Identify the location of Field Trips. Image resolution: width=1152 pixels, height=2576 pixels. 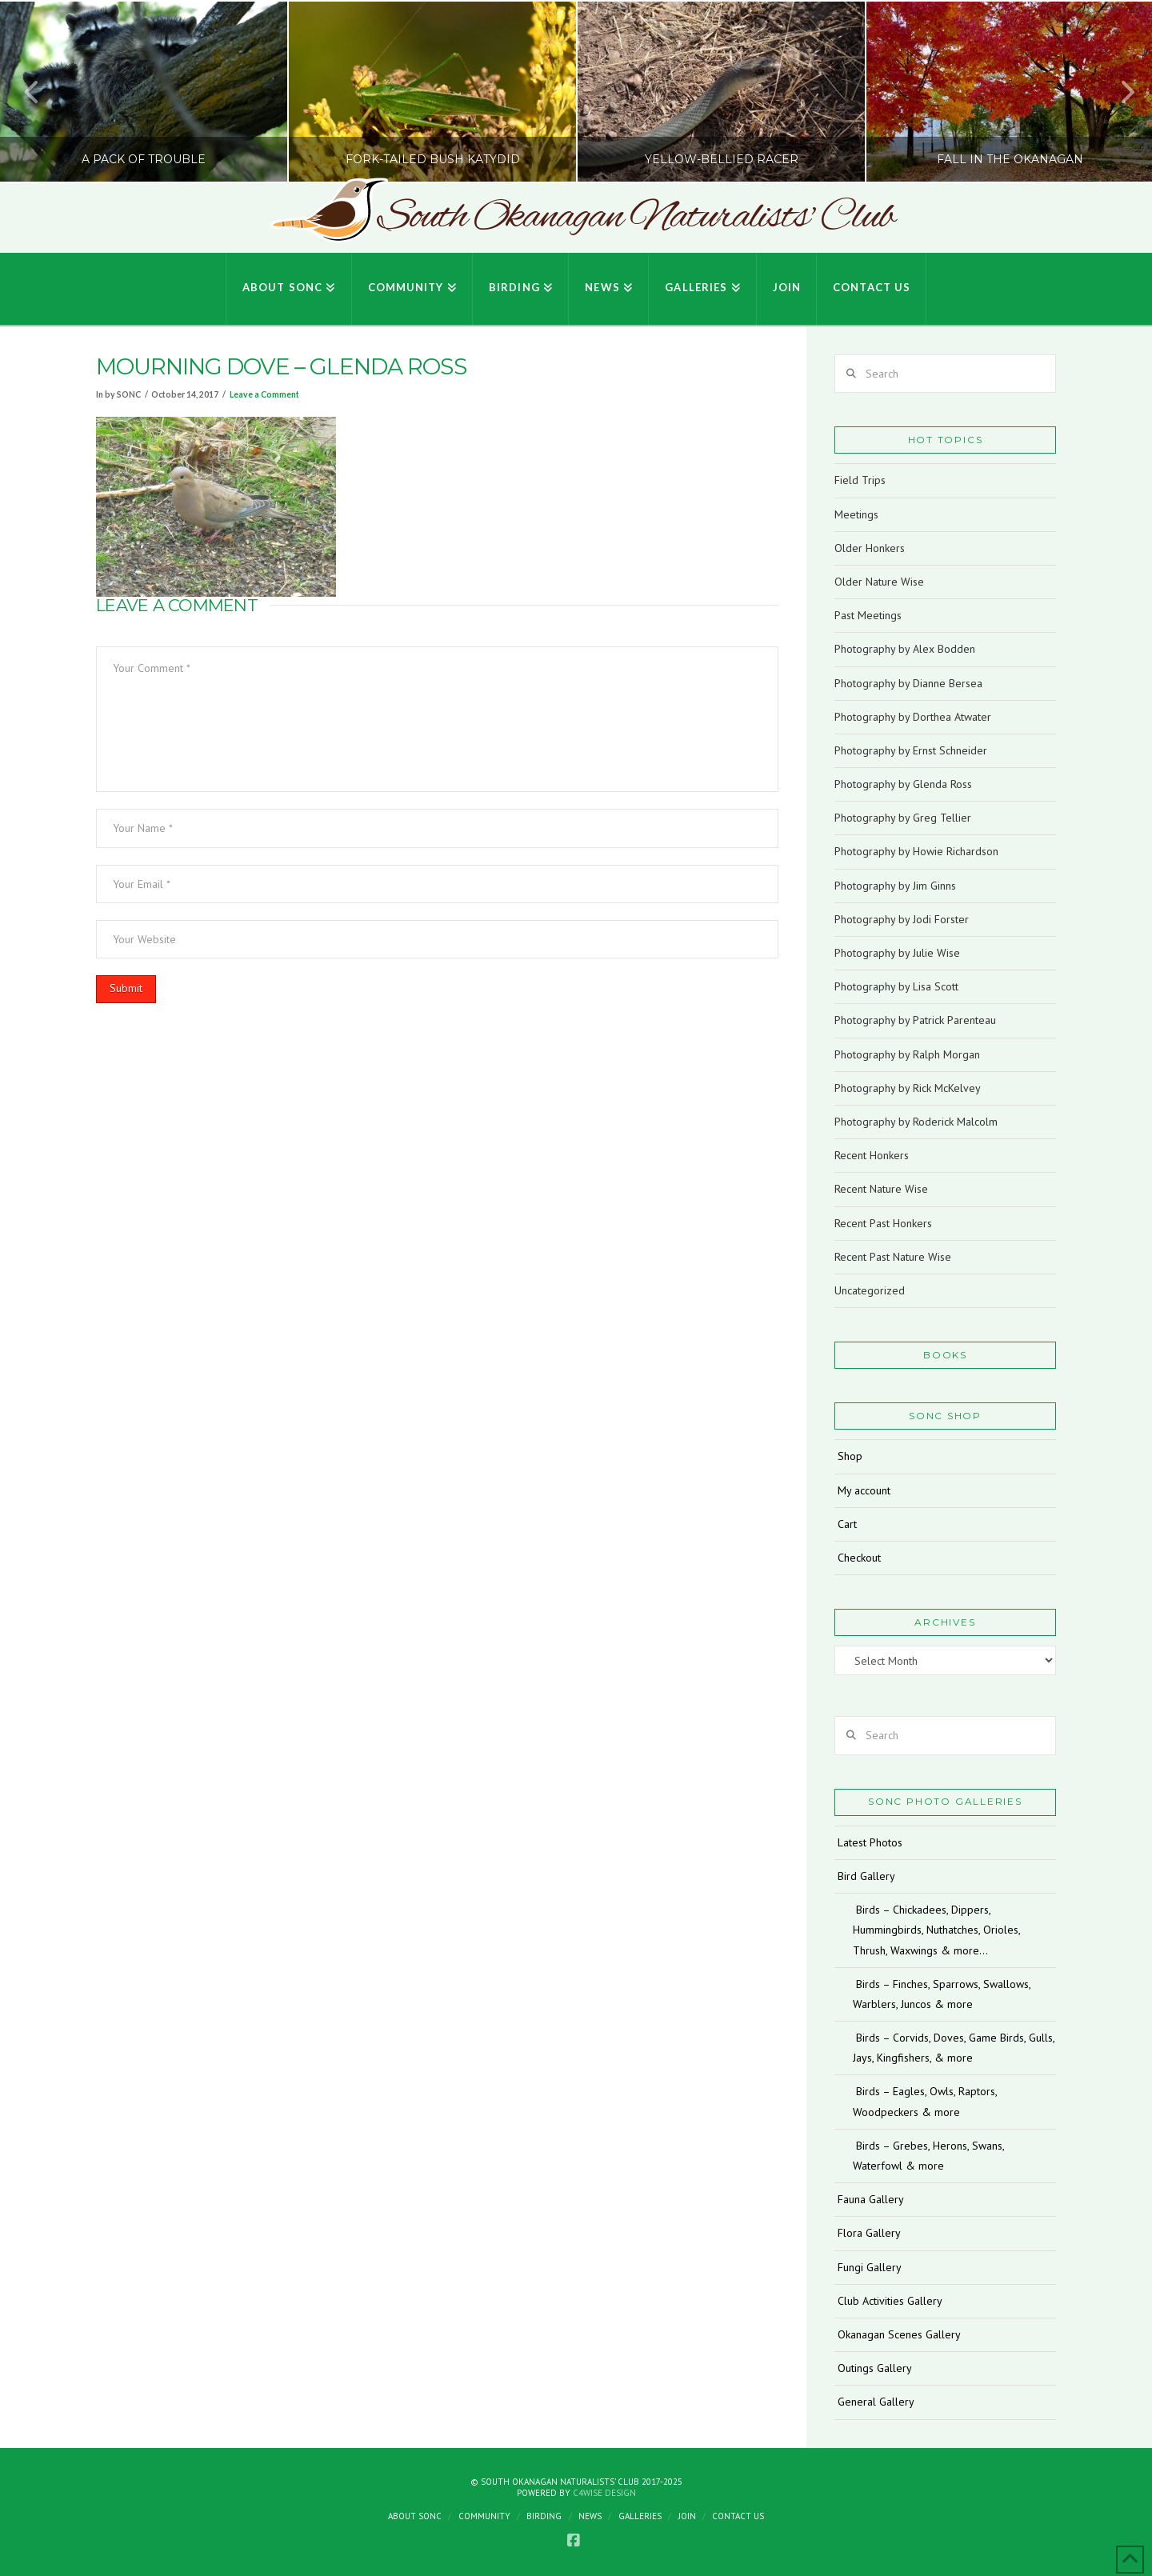
(860, 480).